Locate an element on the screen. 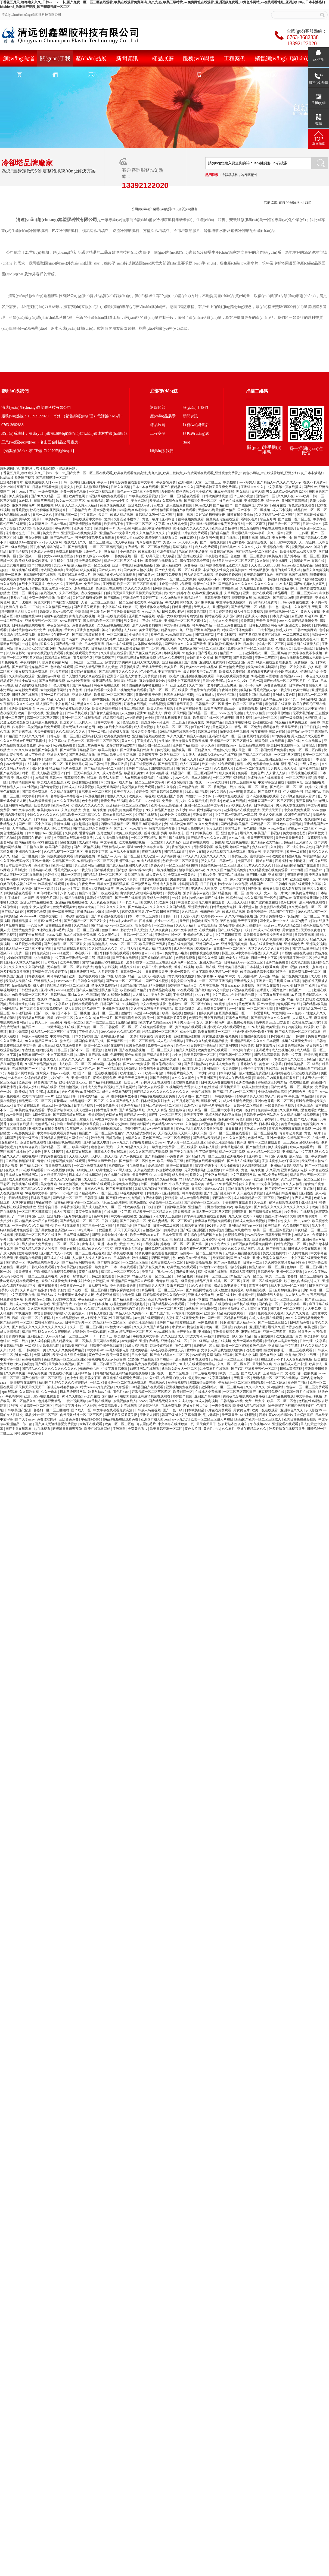 Image resolution: width=329 pixels, height=2576 pixels. 日韩黄色三级 is located at coordinates (238, 856).